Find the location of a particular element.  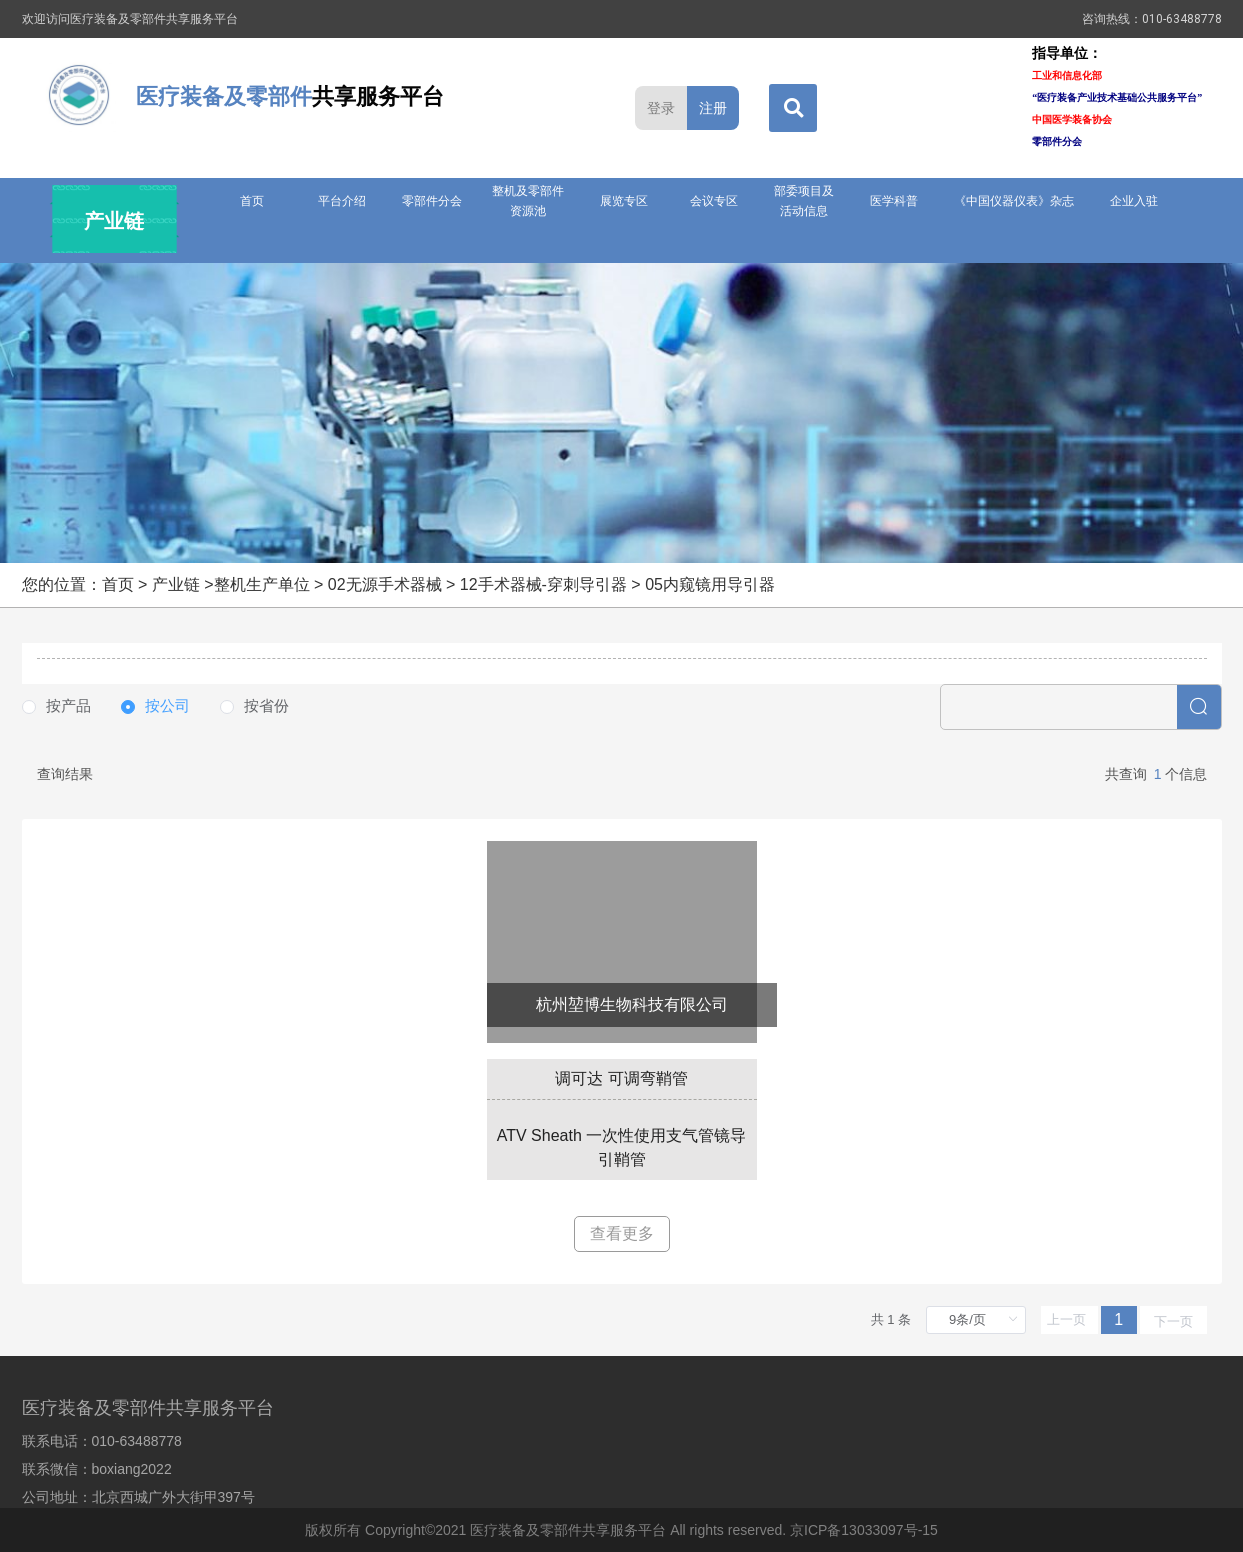

02无源手术器械 is located at coordinates (385, 584).